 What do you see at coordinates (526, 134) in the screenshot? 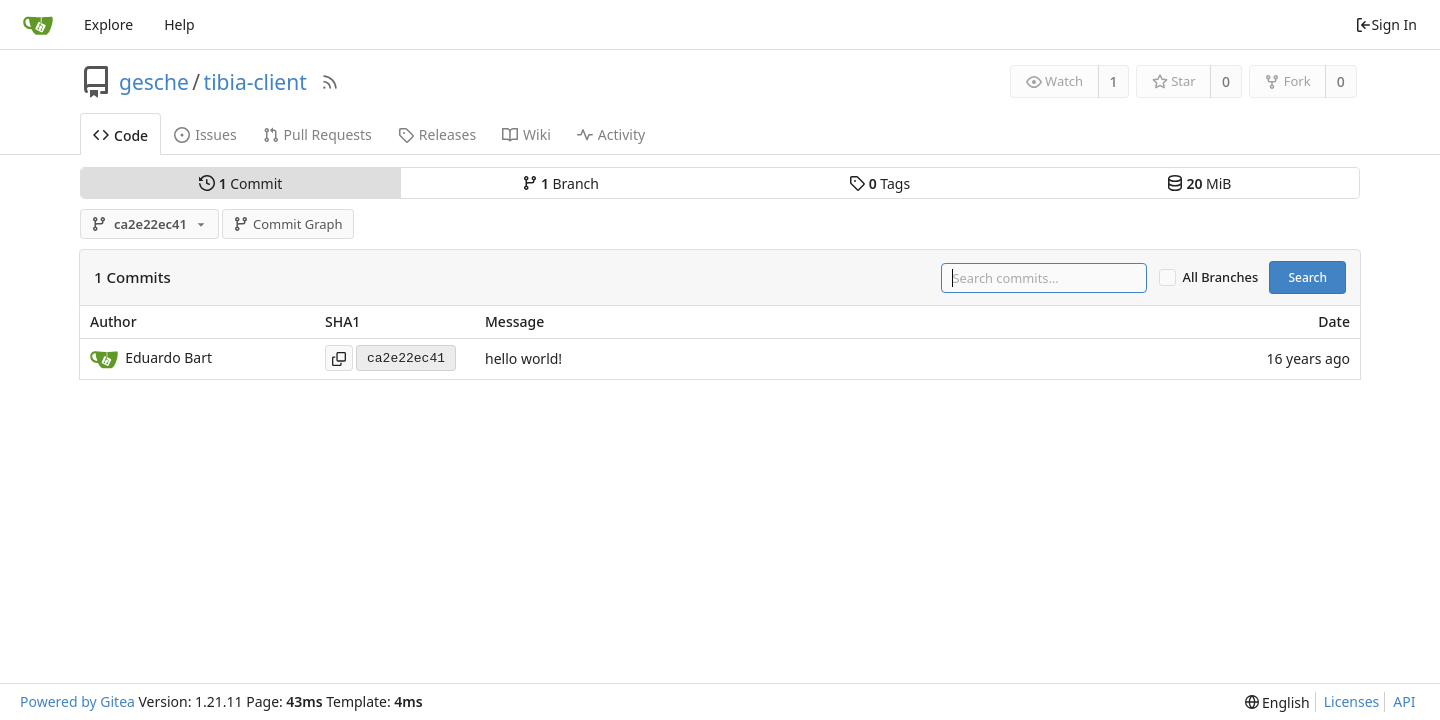
I see `Wiki` at bounding box center [526, 134].